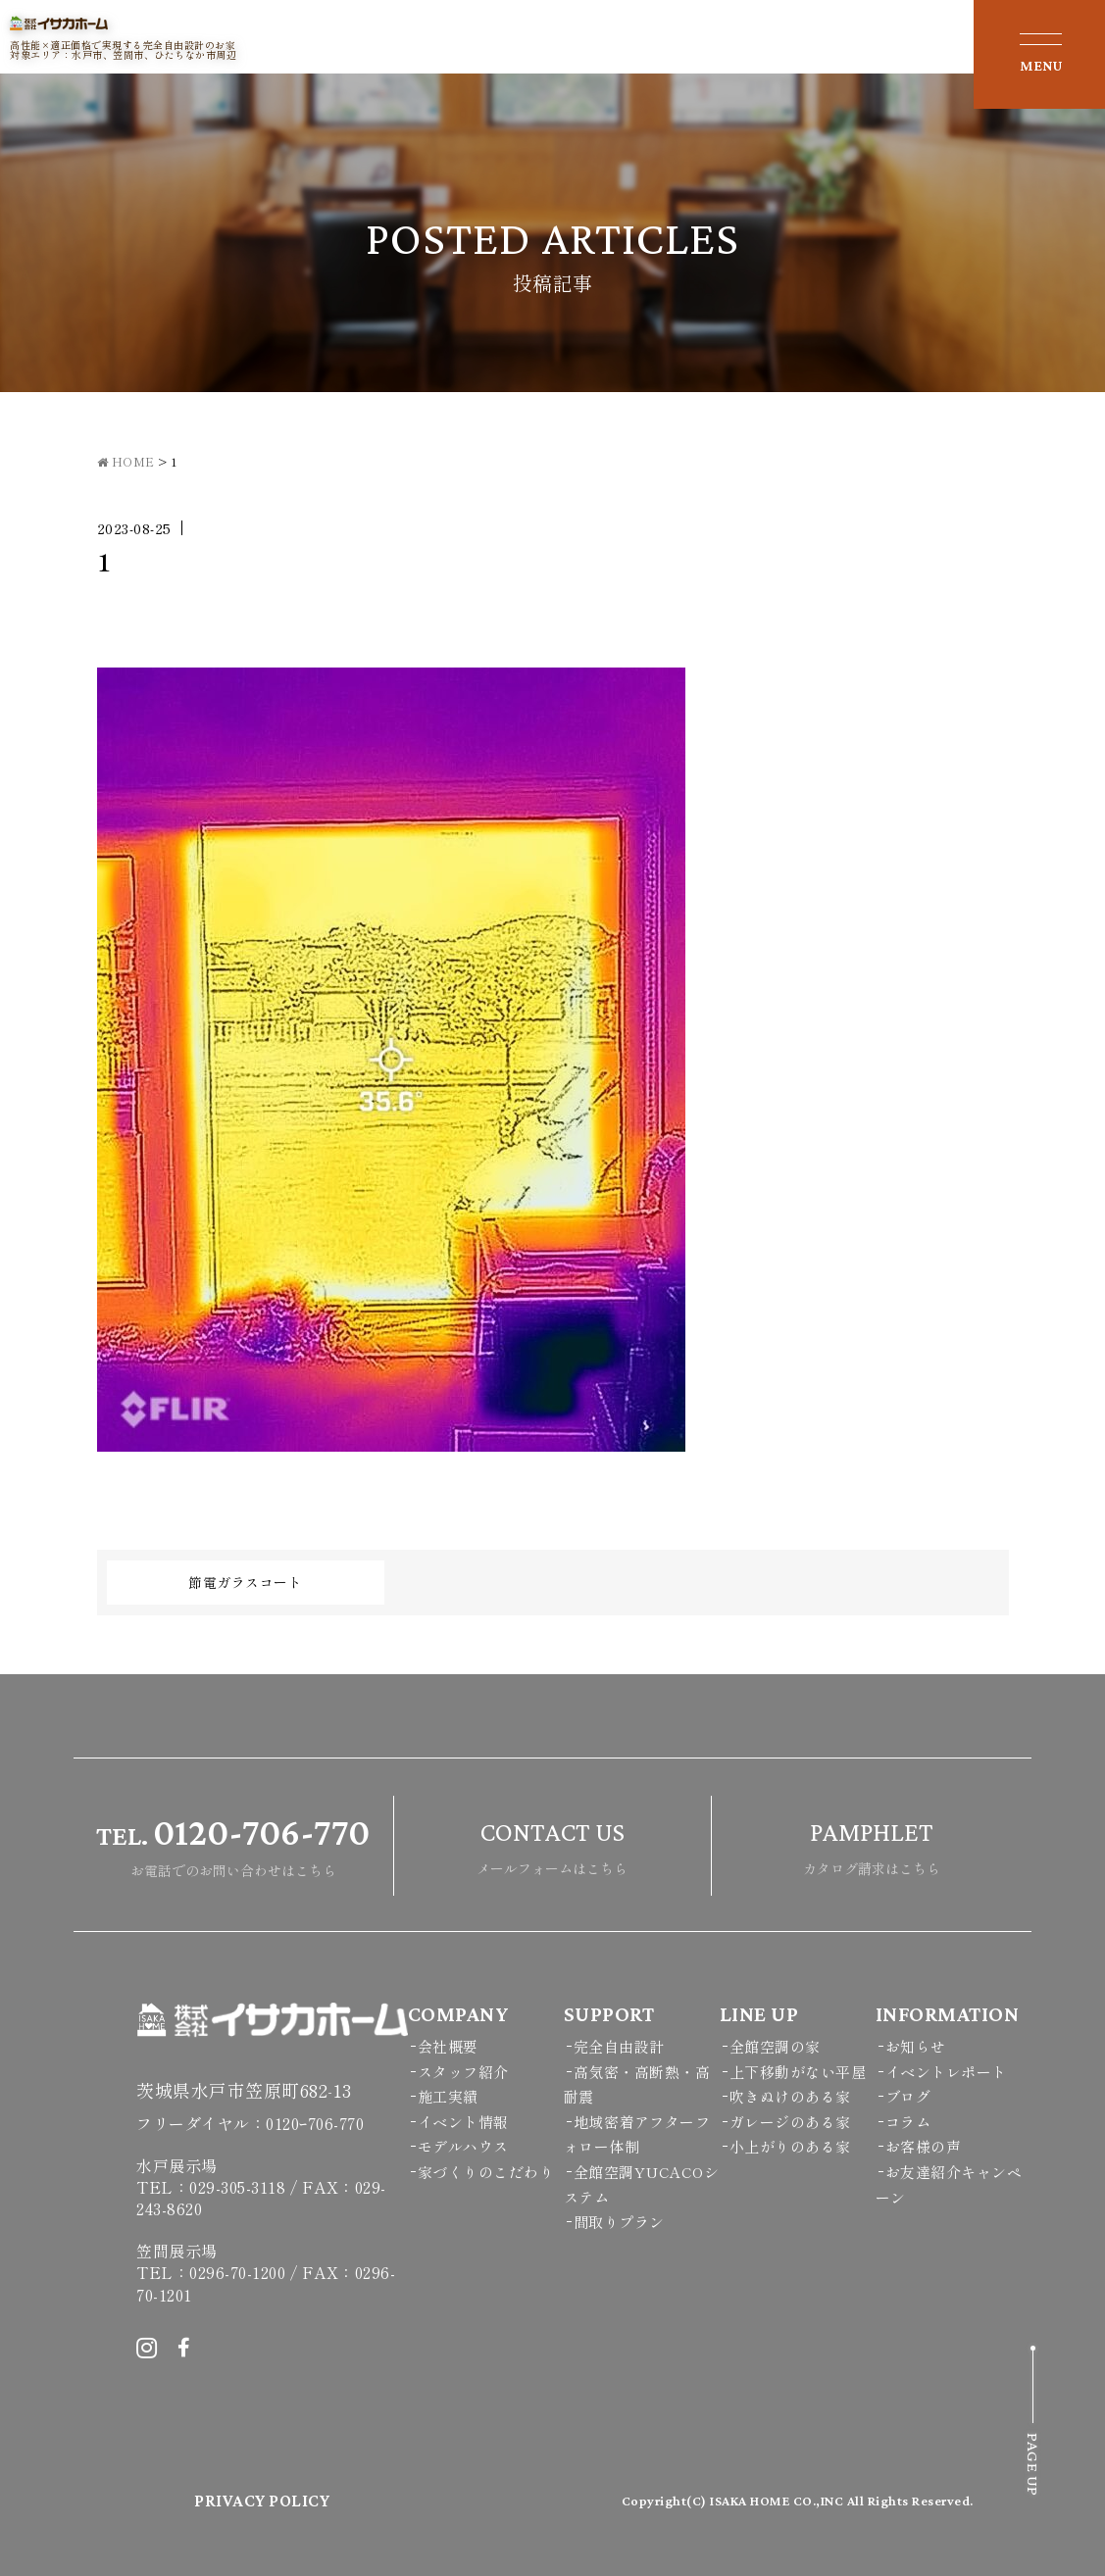 This screenshot has height=2576, width=1105. What do you see at coordinates (908, 2096) in the screenshot?
I see `ブログ` at bounding box center [908, 2096].